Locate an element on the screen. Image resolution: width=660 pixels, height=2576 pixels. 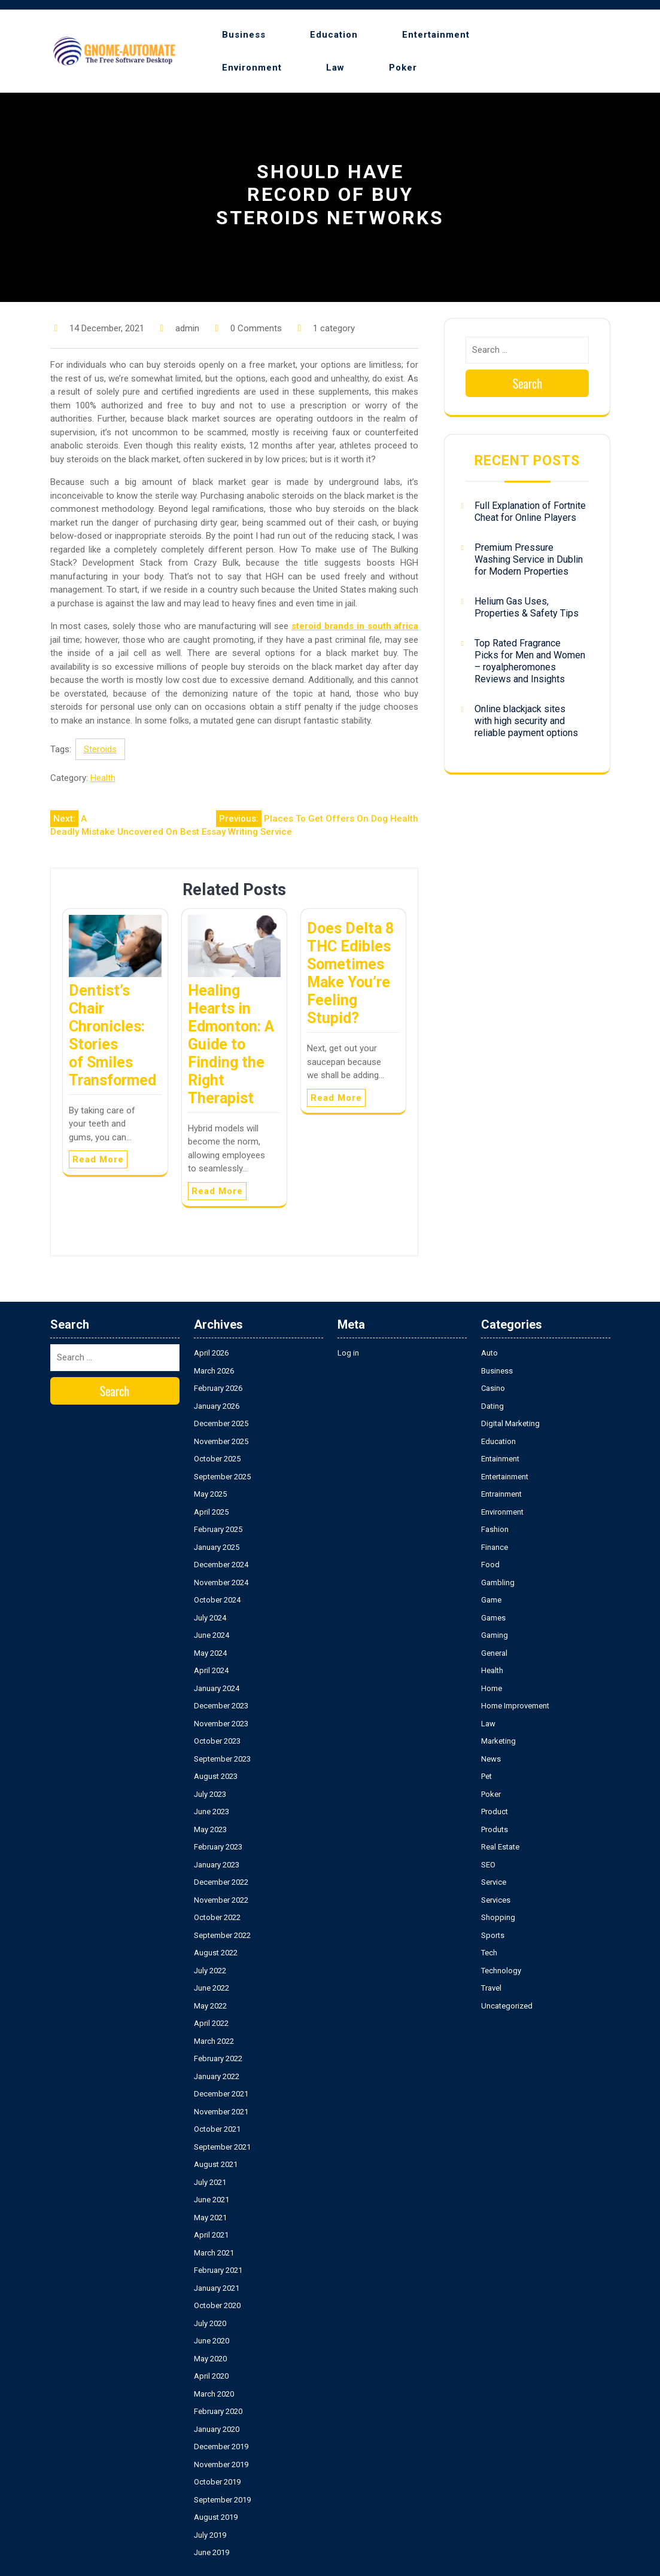
Search is located at coordinates (528, 383).